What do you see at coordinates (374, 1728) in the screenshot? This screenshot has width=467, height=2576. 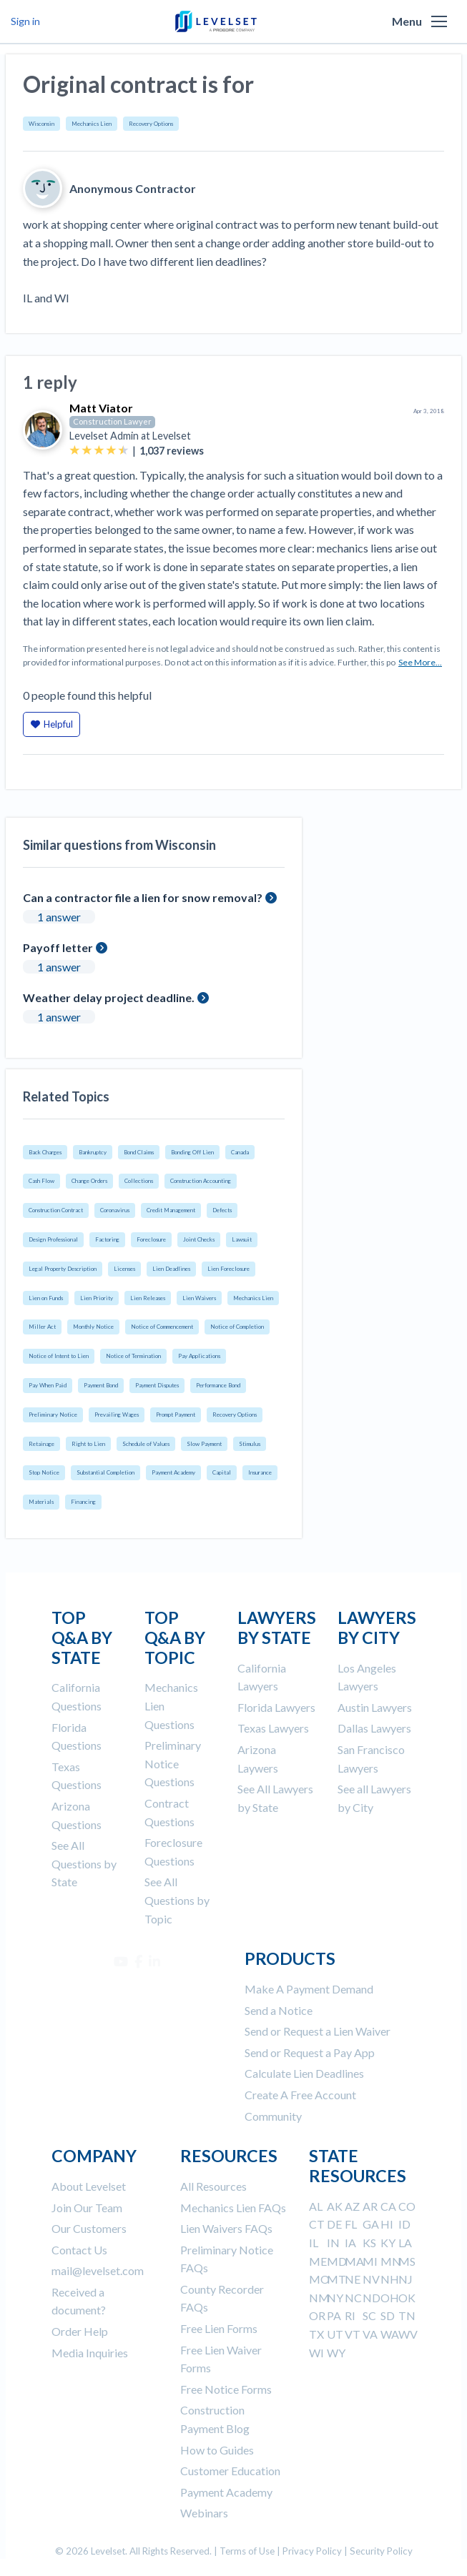 I see `Dallas Lawyers` at bounding box center [374, 1728].